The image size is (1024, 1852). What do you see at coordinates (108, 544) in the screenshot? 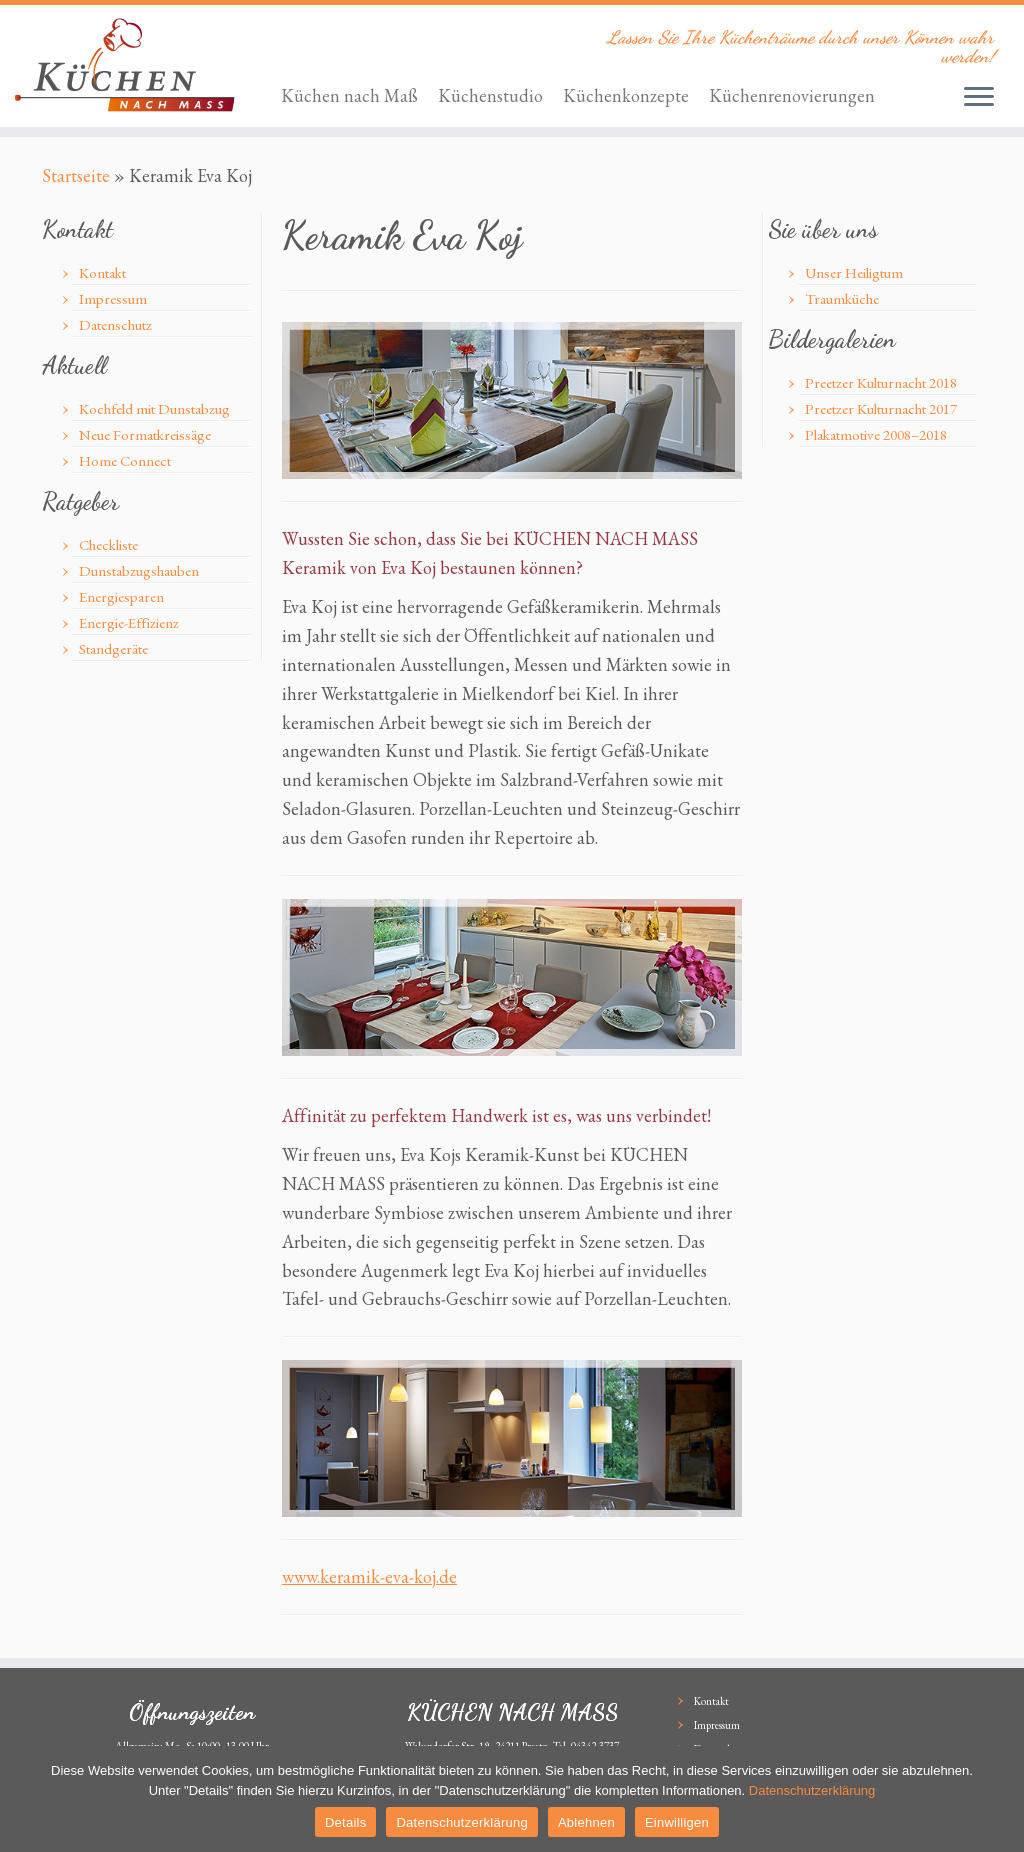
I see `Checkliste` at bounding box center [108, 544].